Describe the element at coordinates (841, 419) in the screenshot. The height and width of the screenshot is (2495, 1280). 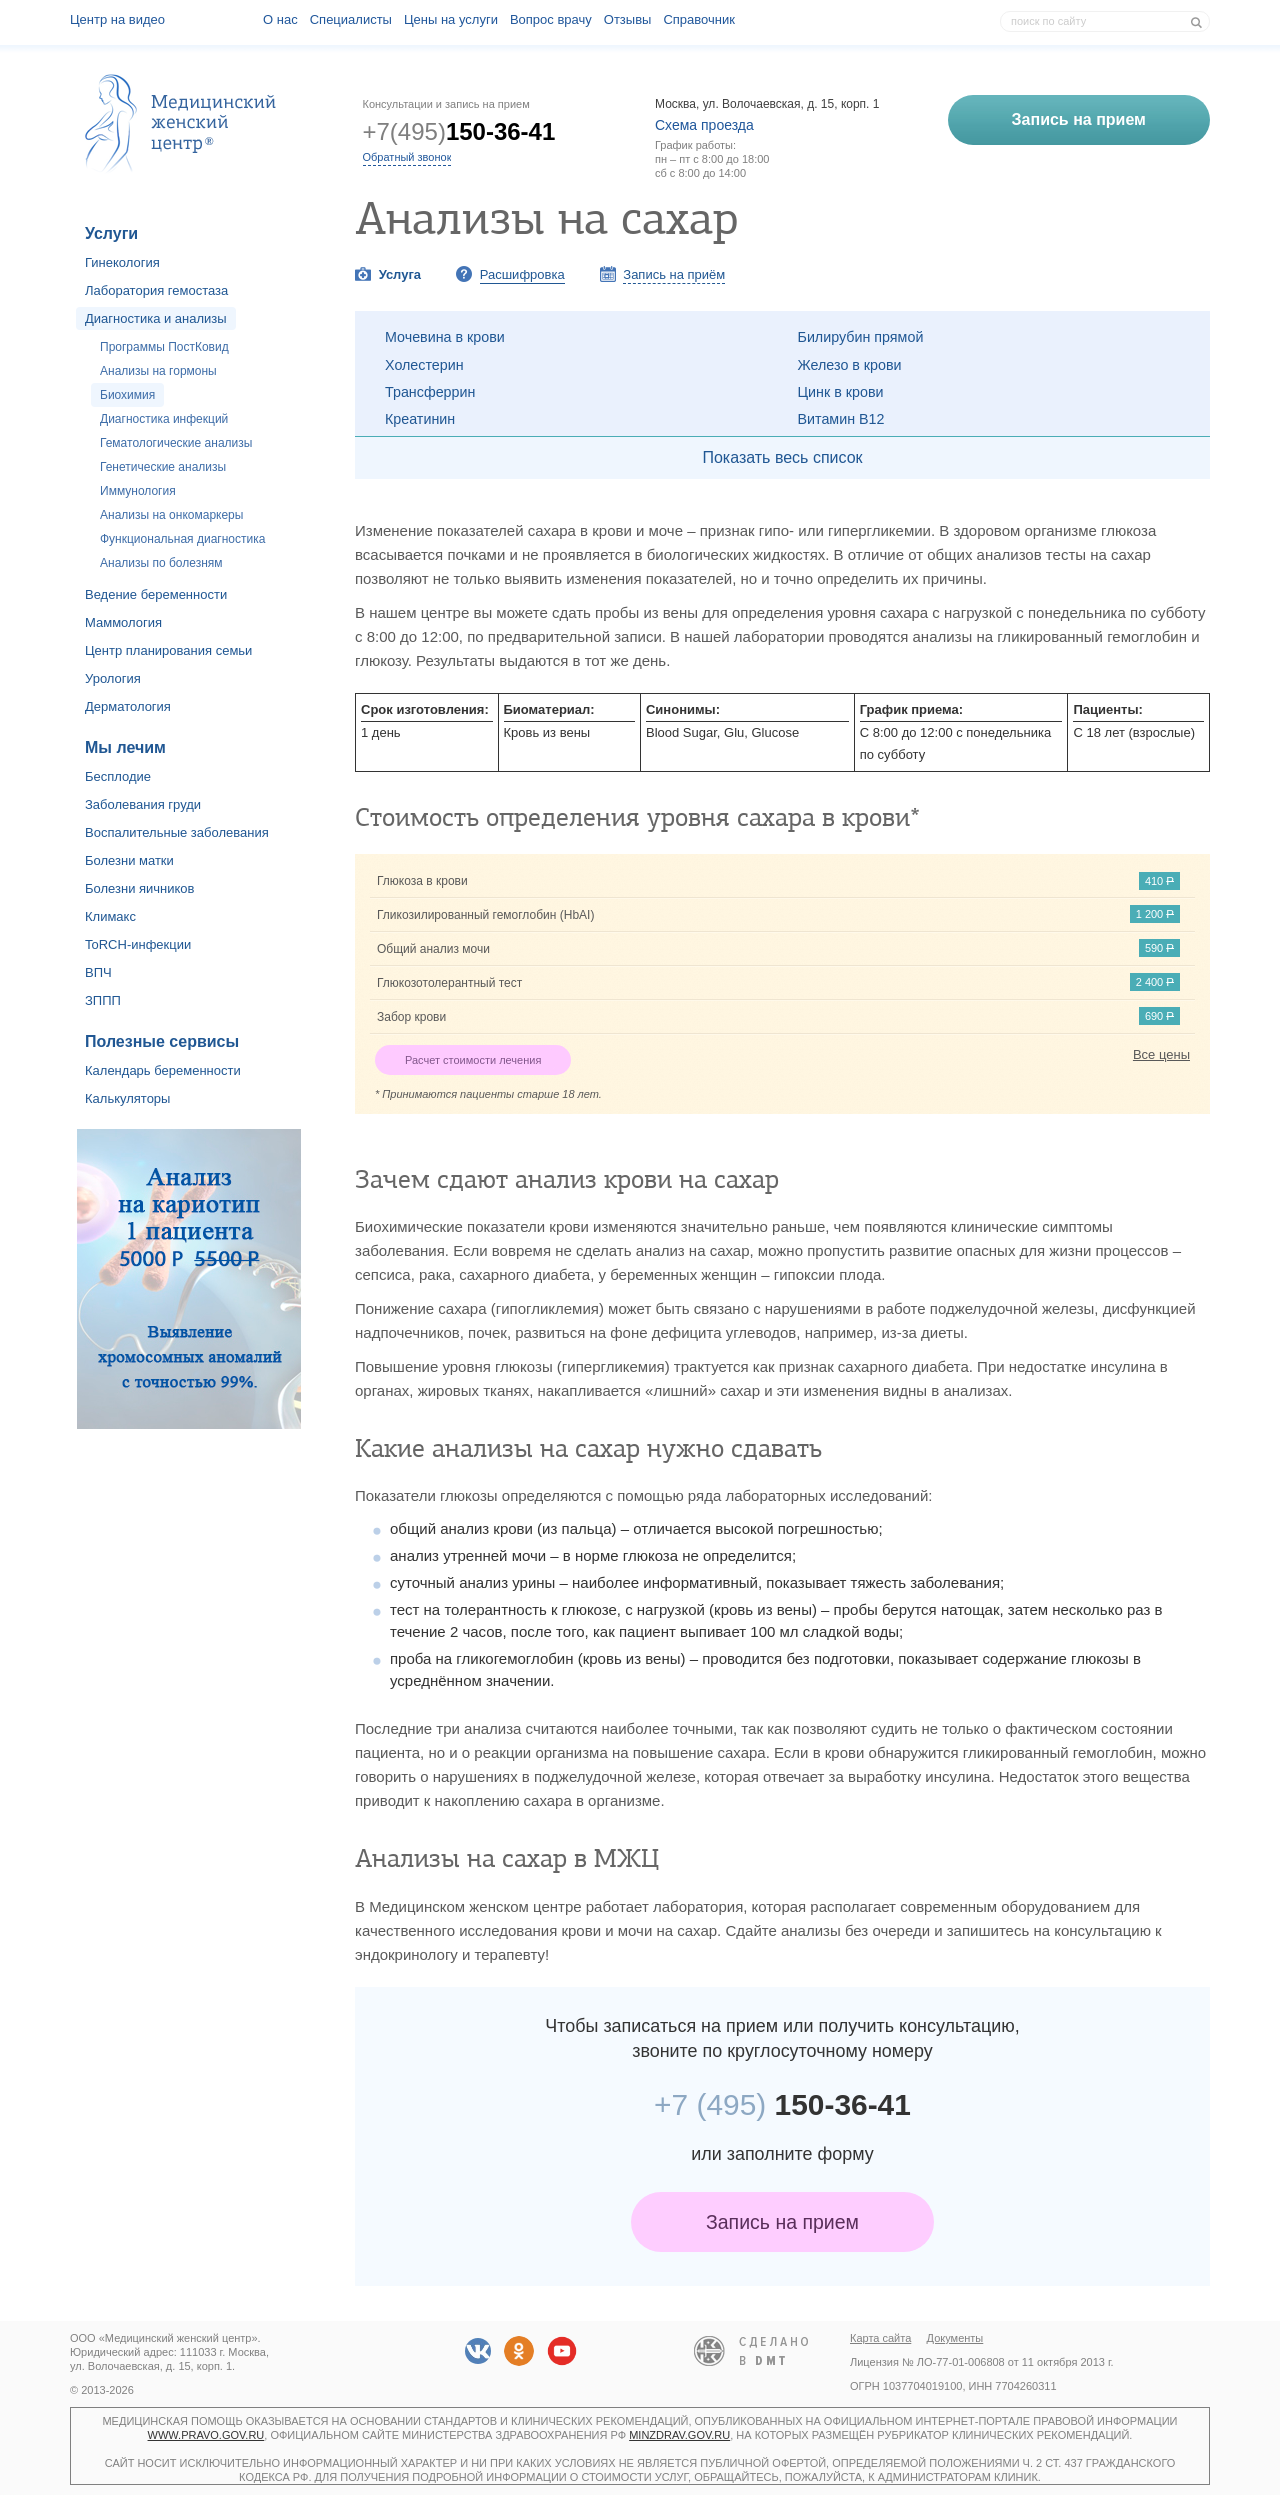
I see `Витамин В12` at that location.